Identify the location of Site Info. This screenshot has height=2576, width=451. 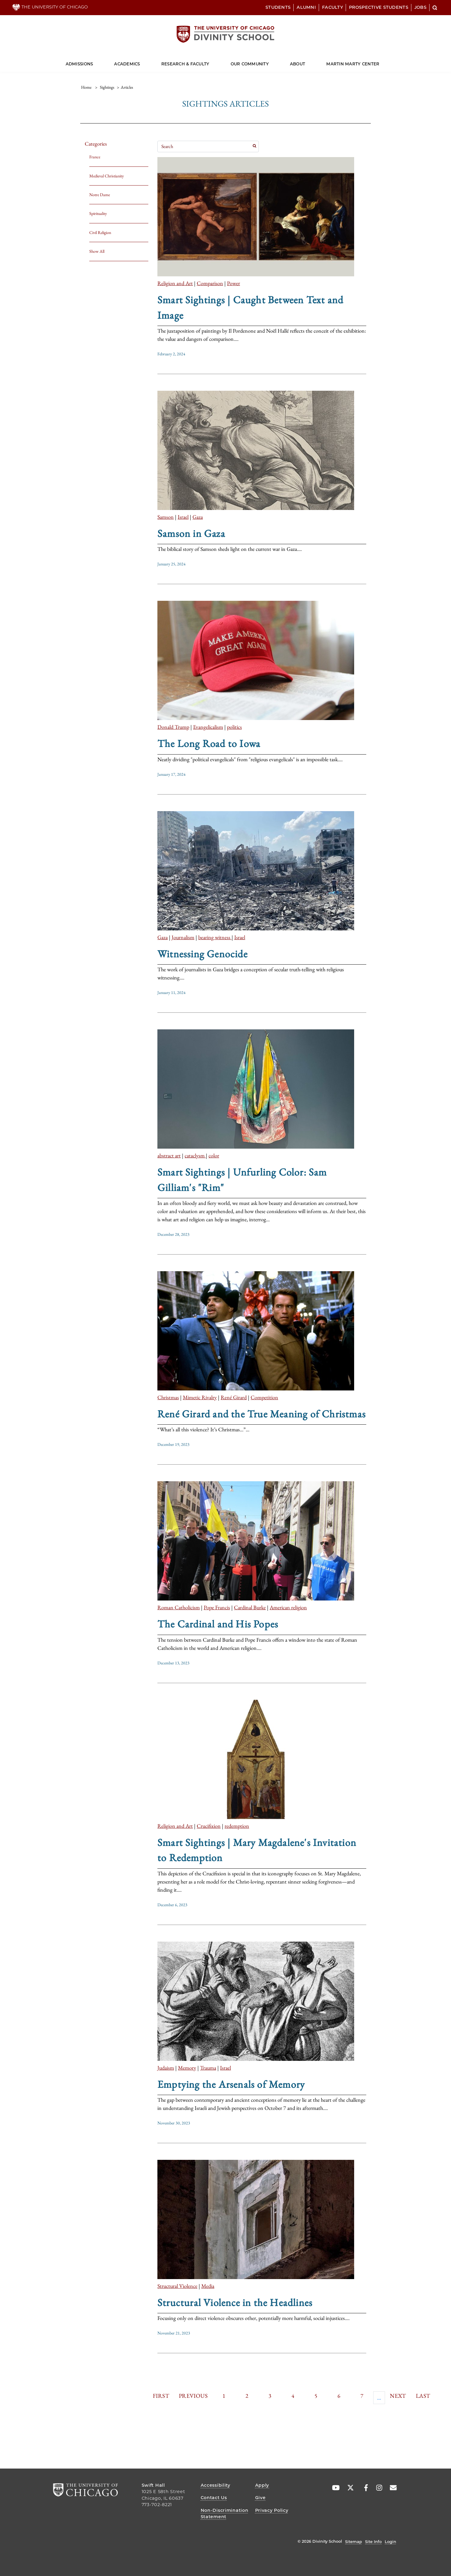
(373, 2541).